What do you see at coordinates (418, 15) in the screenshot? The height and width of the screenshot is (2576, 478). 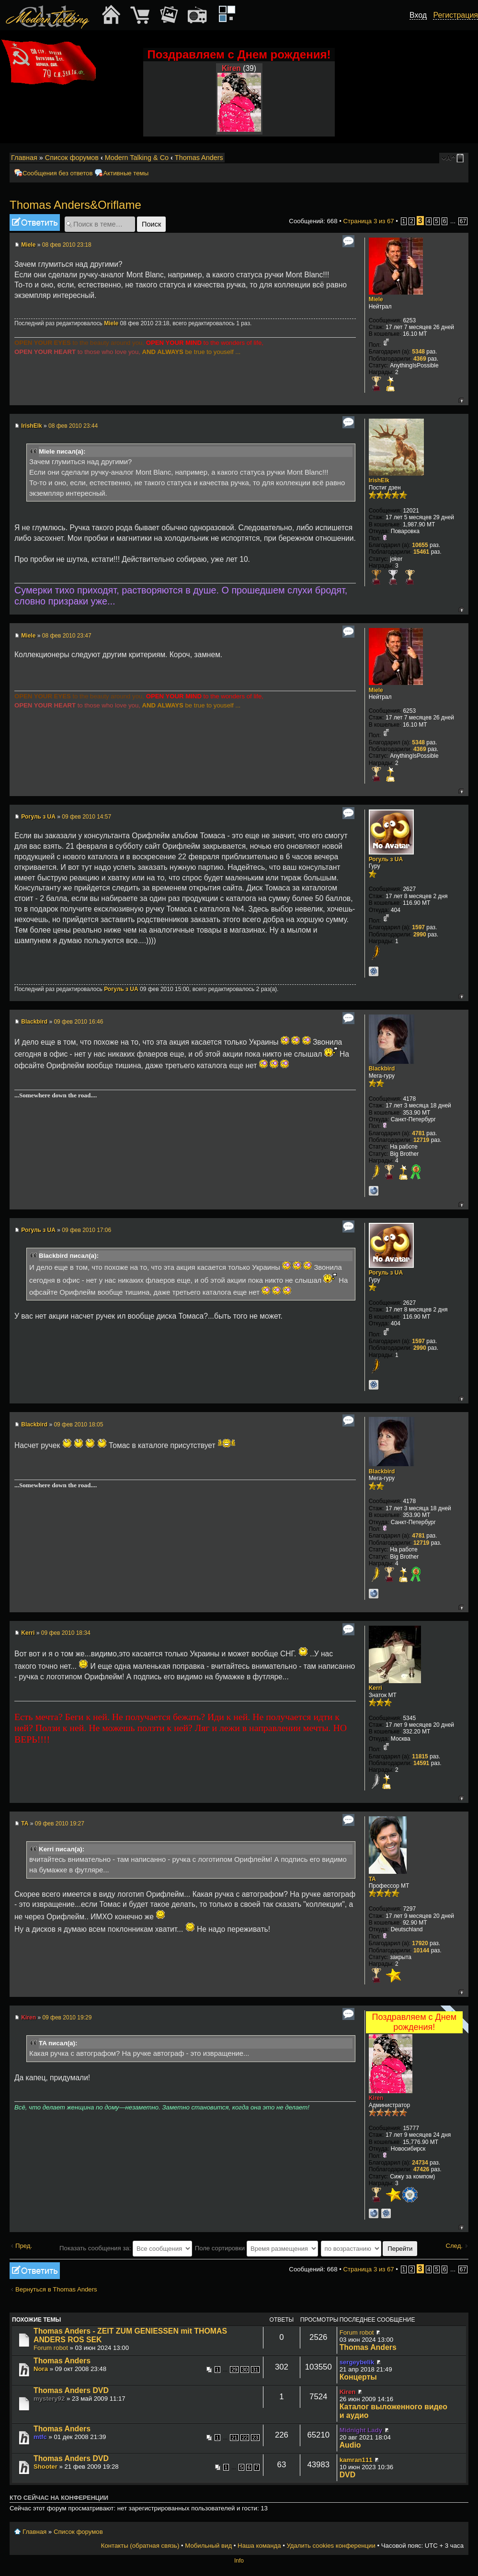 I see `Вход` at bounding box center [418, 15].